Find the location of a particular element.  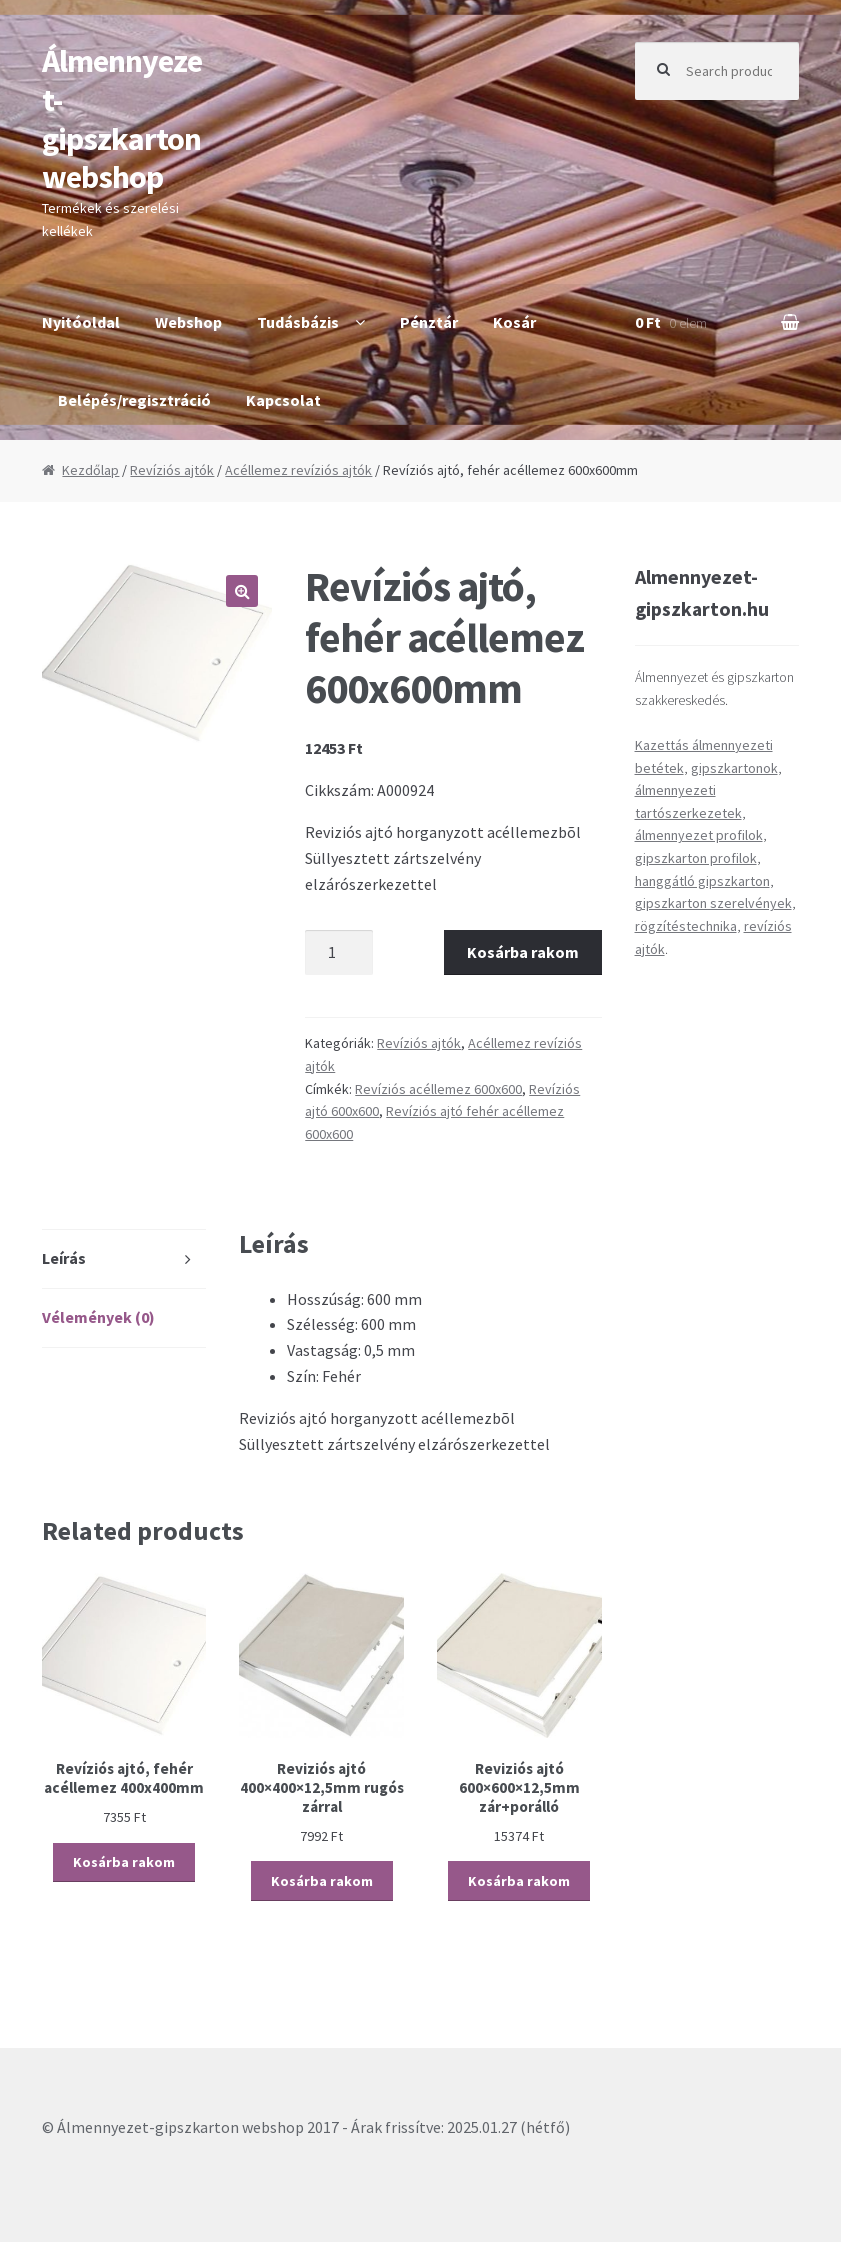

Pénztár is located at coordinates (429, 322).